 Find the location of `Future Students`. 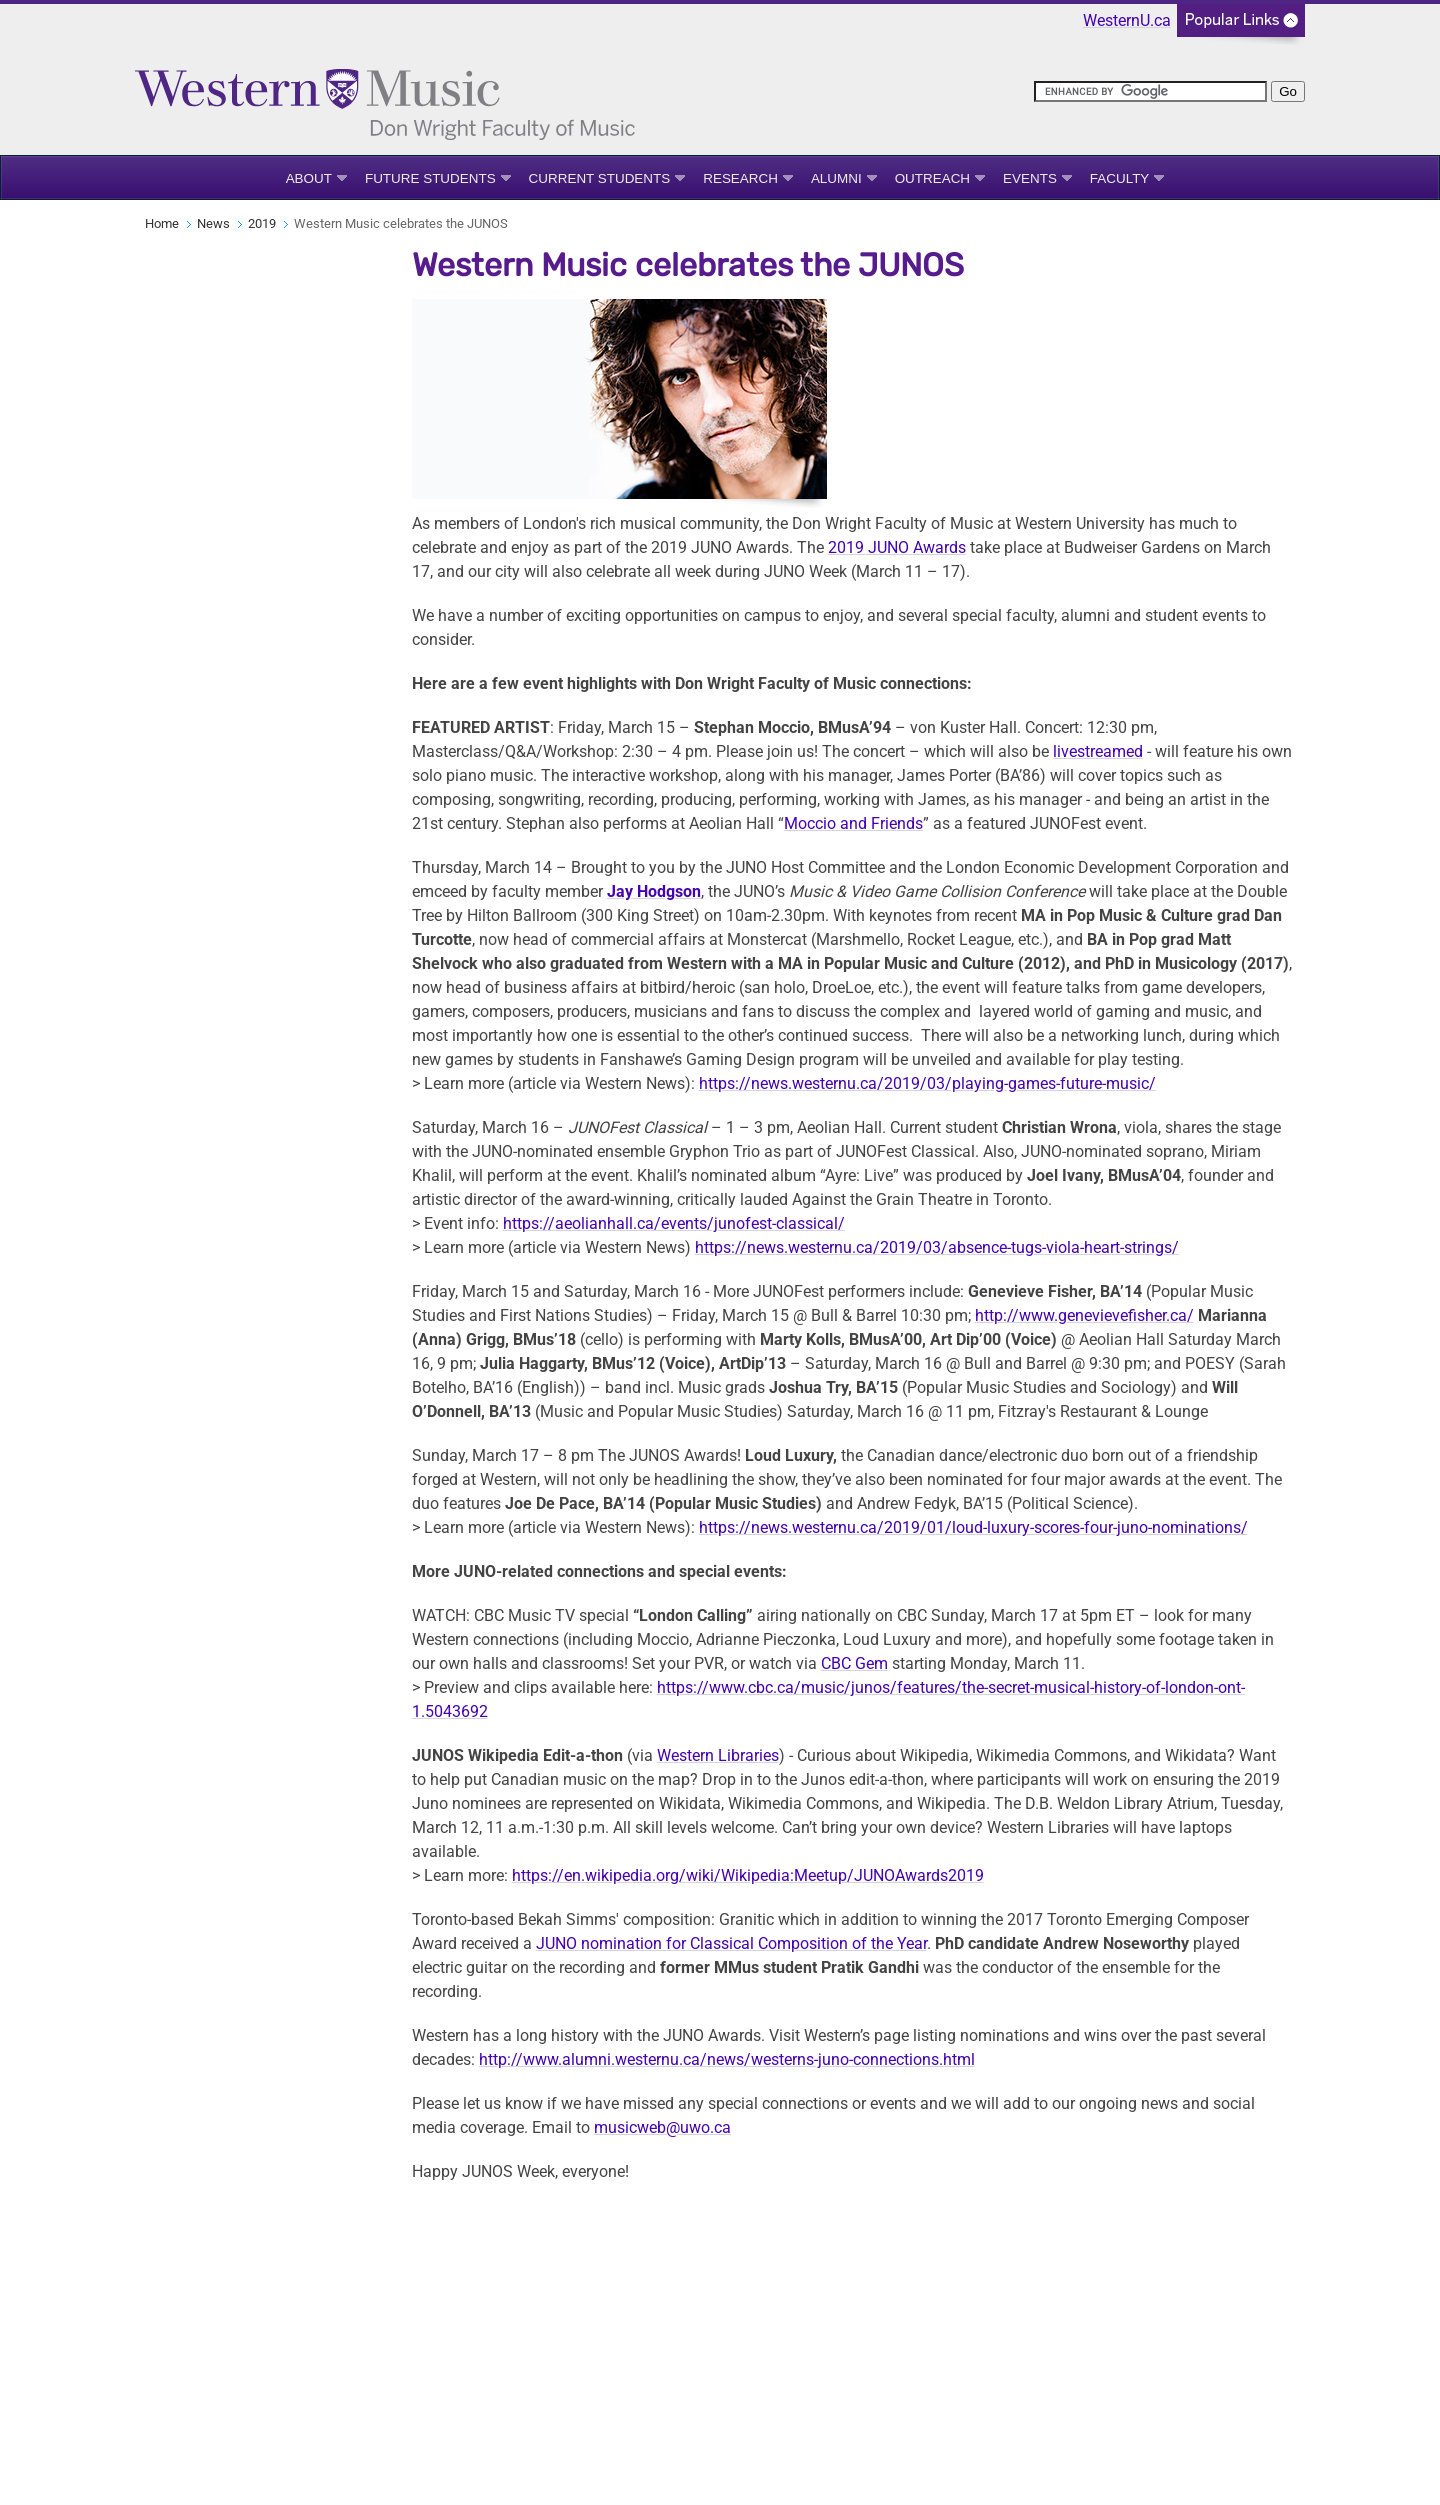

Future Students is located at coordinates (430, 178).